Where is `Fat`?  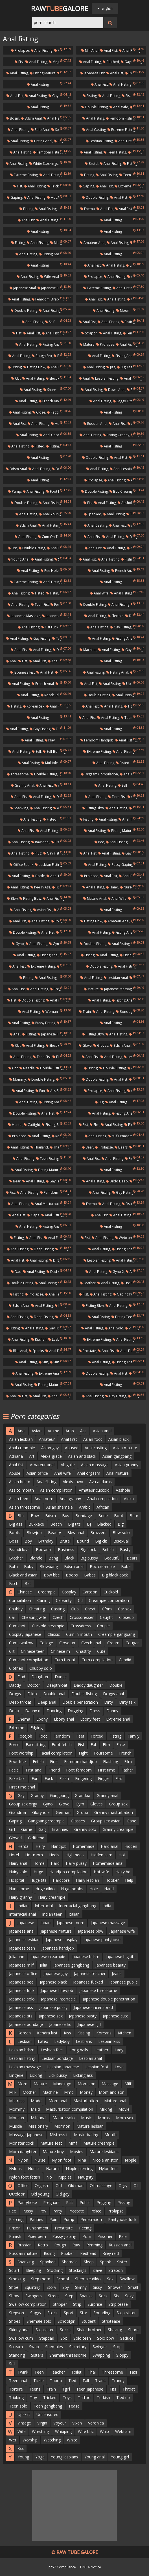
Fat is located at coordinates (94, 1744).